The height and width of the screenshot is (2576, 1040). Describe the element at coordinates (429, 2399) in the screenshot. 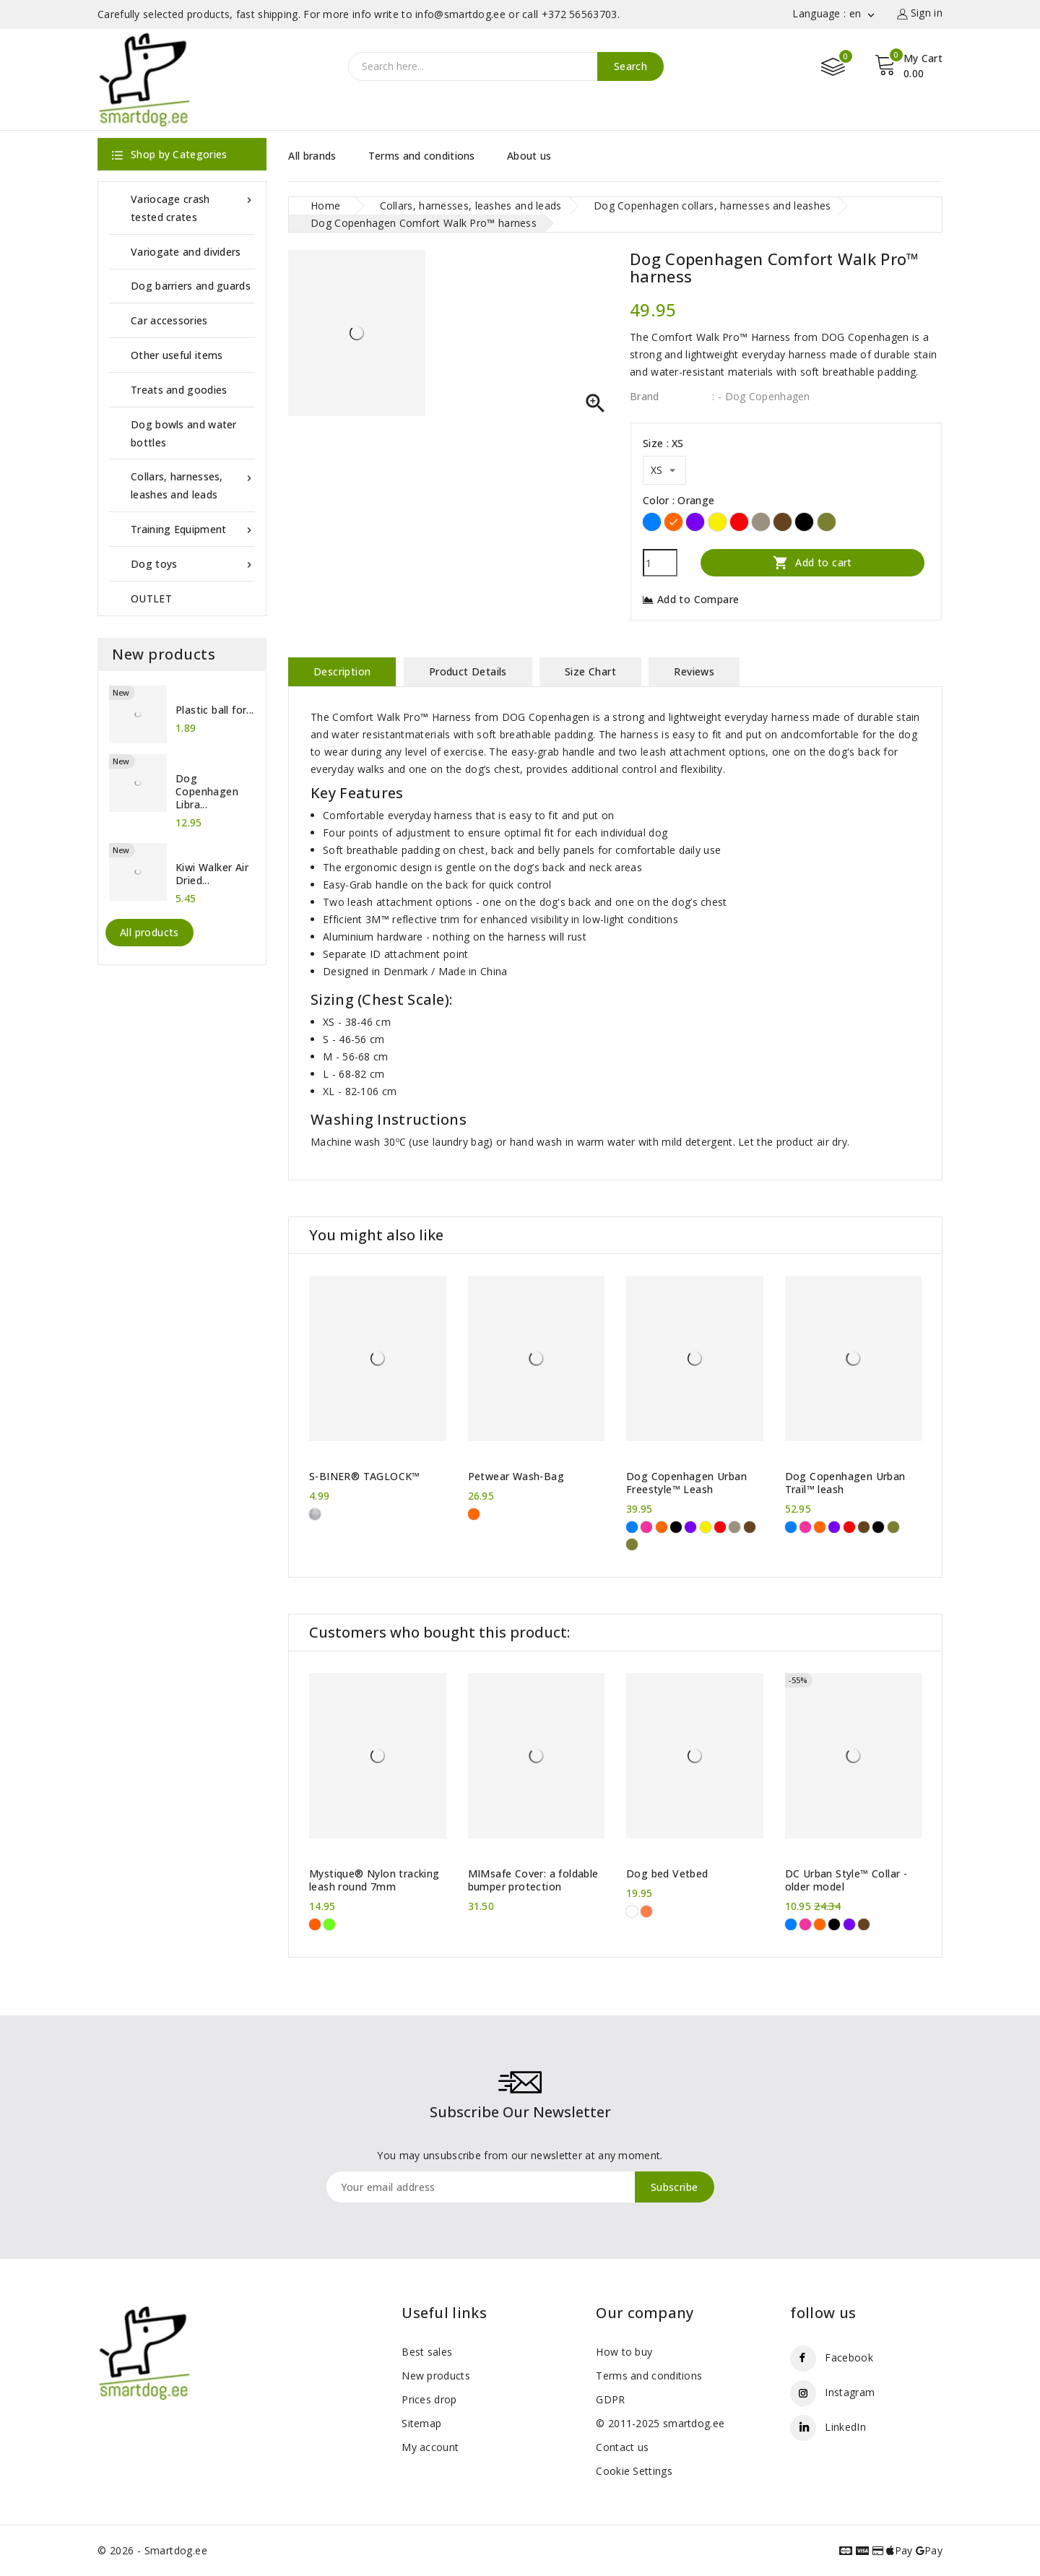

I see `Prices drop` at that location.